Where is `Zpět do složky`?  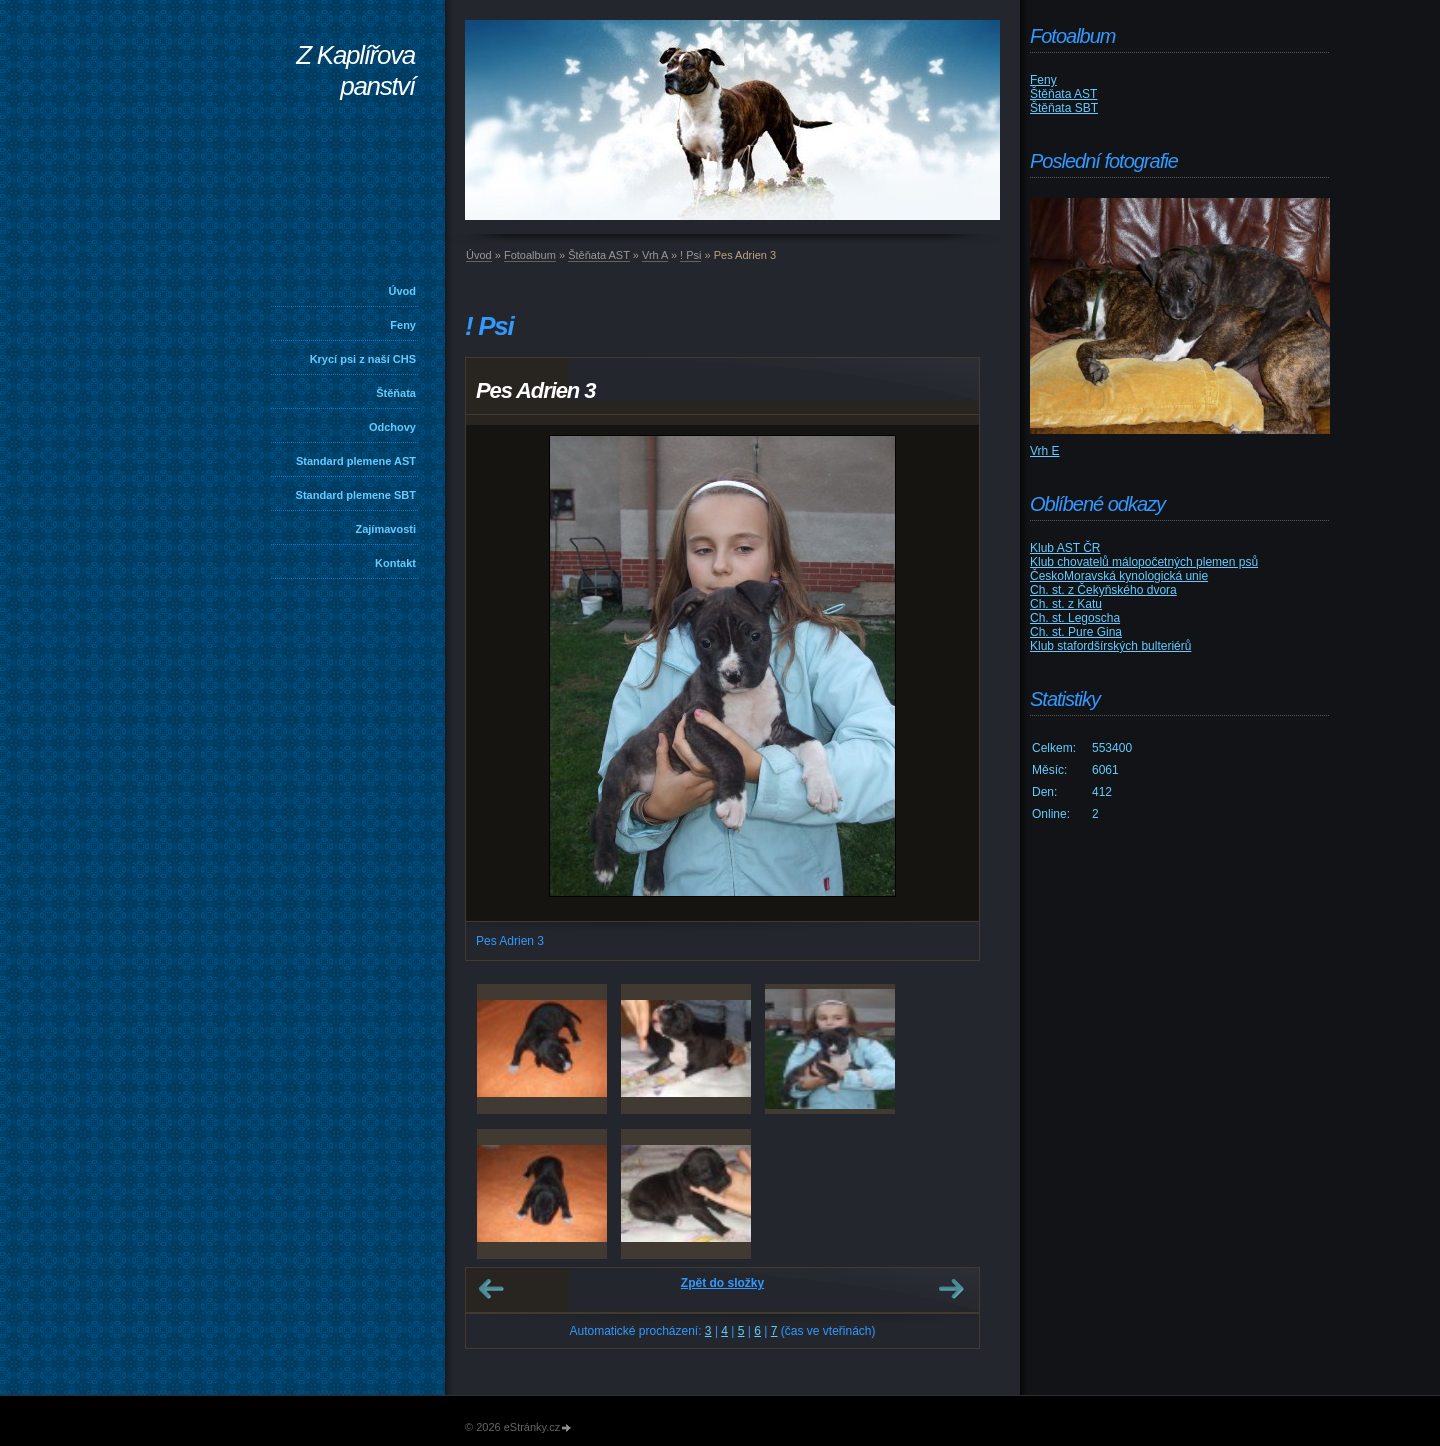 Zpět do složky is located at coordinates (722, 1283).